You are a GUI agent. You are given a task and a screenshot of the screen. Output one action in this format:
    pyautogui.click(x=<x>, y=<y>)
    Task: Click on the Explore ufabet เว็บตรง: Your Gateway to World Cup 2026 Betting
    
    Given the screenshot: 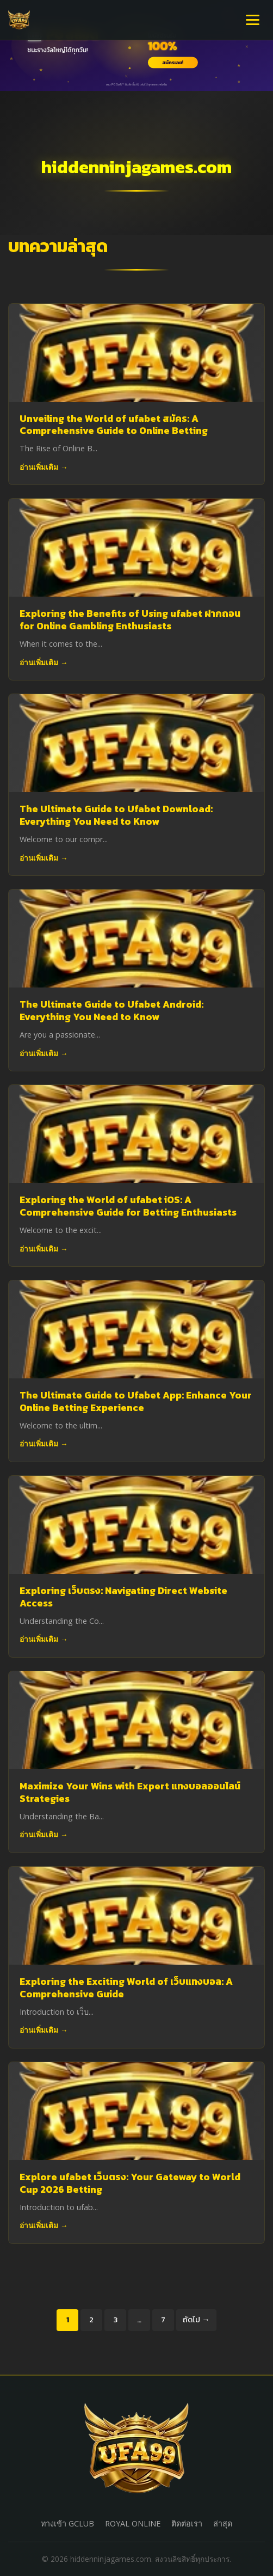 What is the action you would take?
    pyautogui.click(x=130, y=2183)
    